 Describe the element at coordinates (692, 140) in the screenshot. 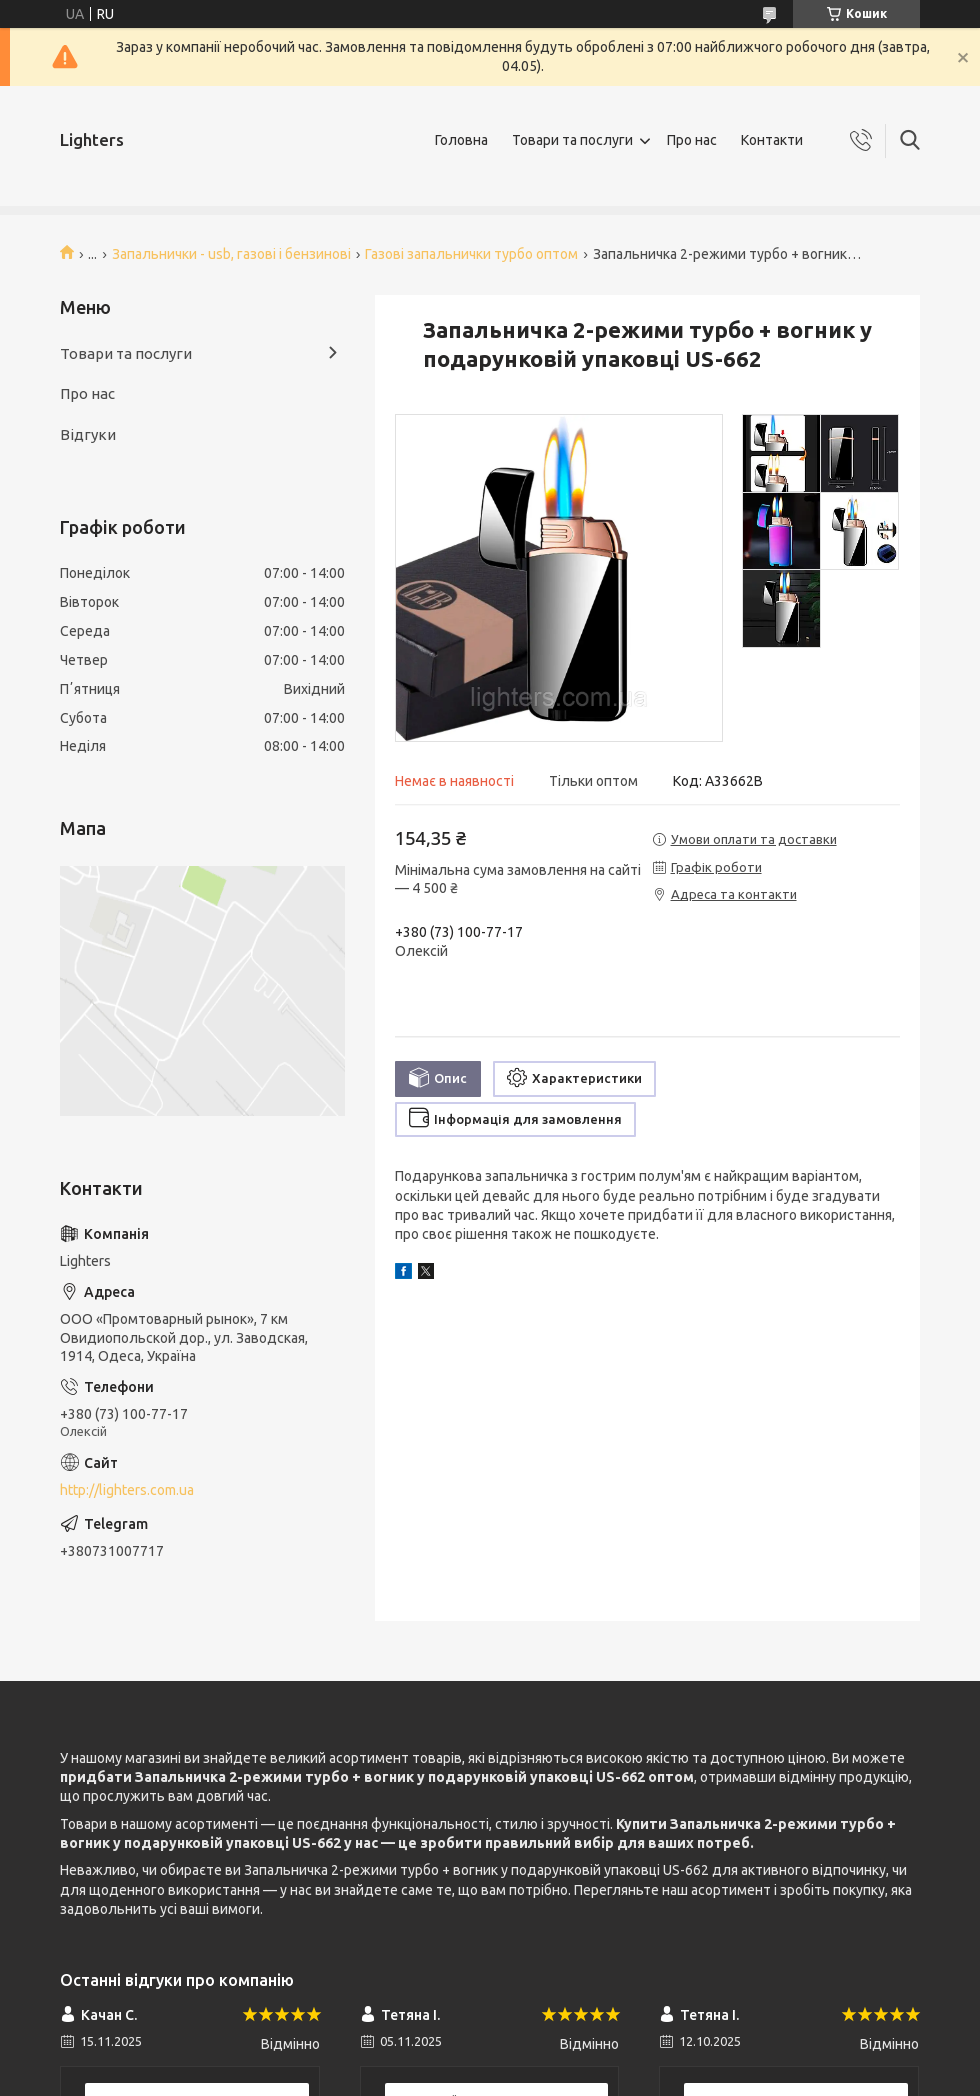

I see `Про нас` at that location.